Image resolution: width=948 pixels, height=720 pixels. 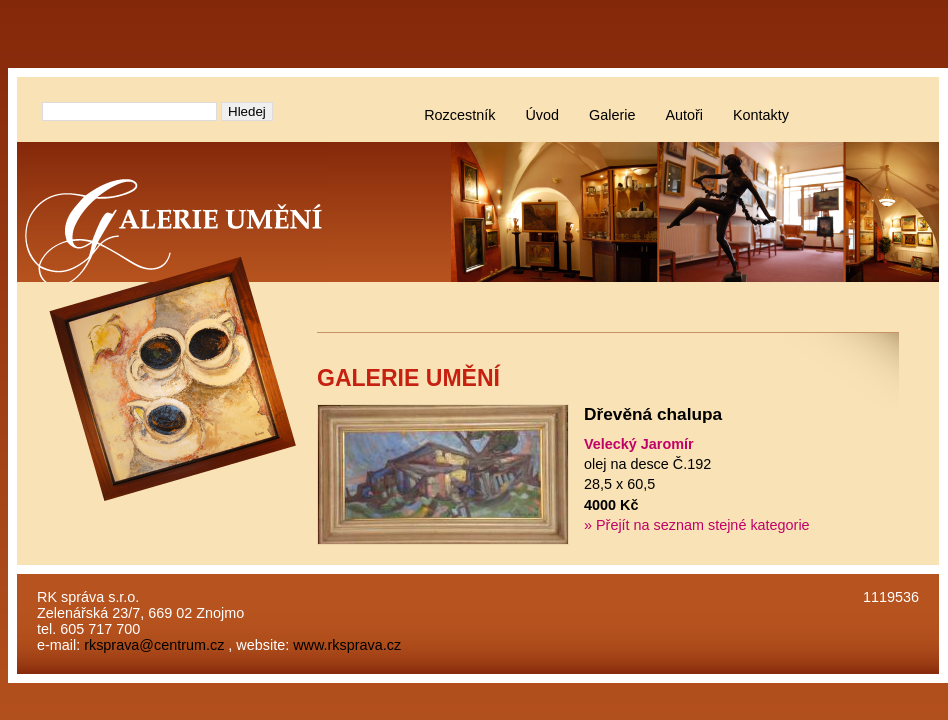 I want to click on Úvod, so click(x=542, y=115).